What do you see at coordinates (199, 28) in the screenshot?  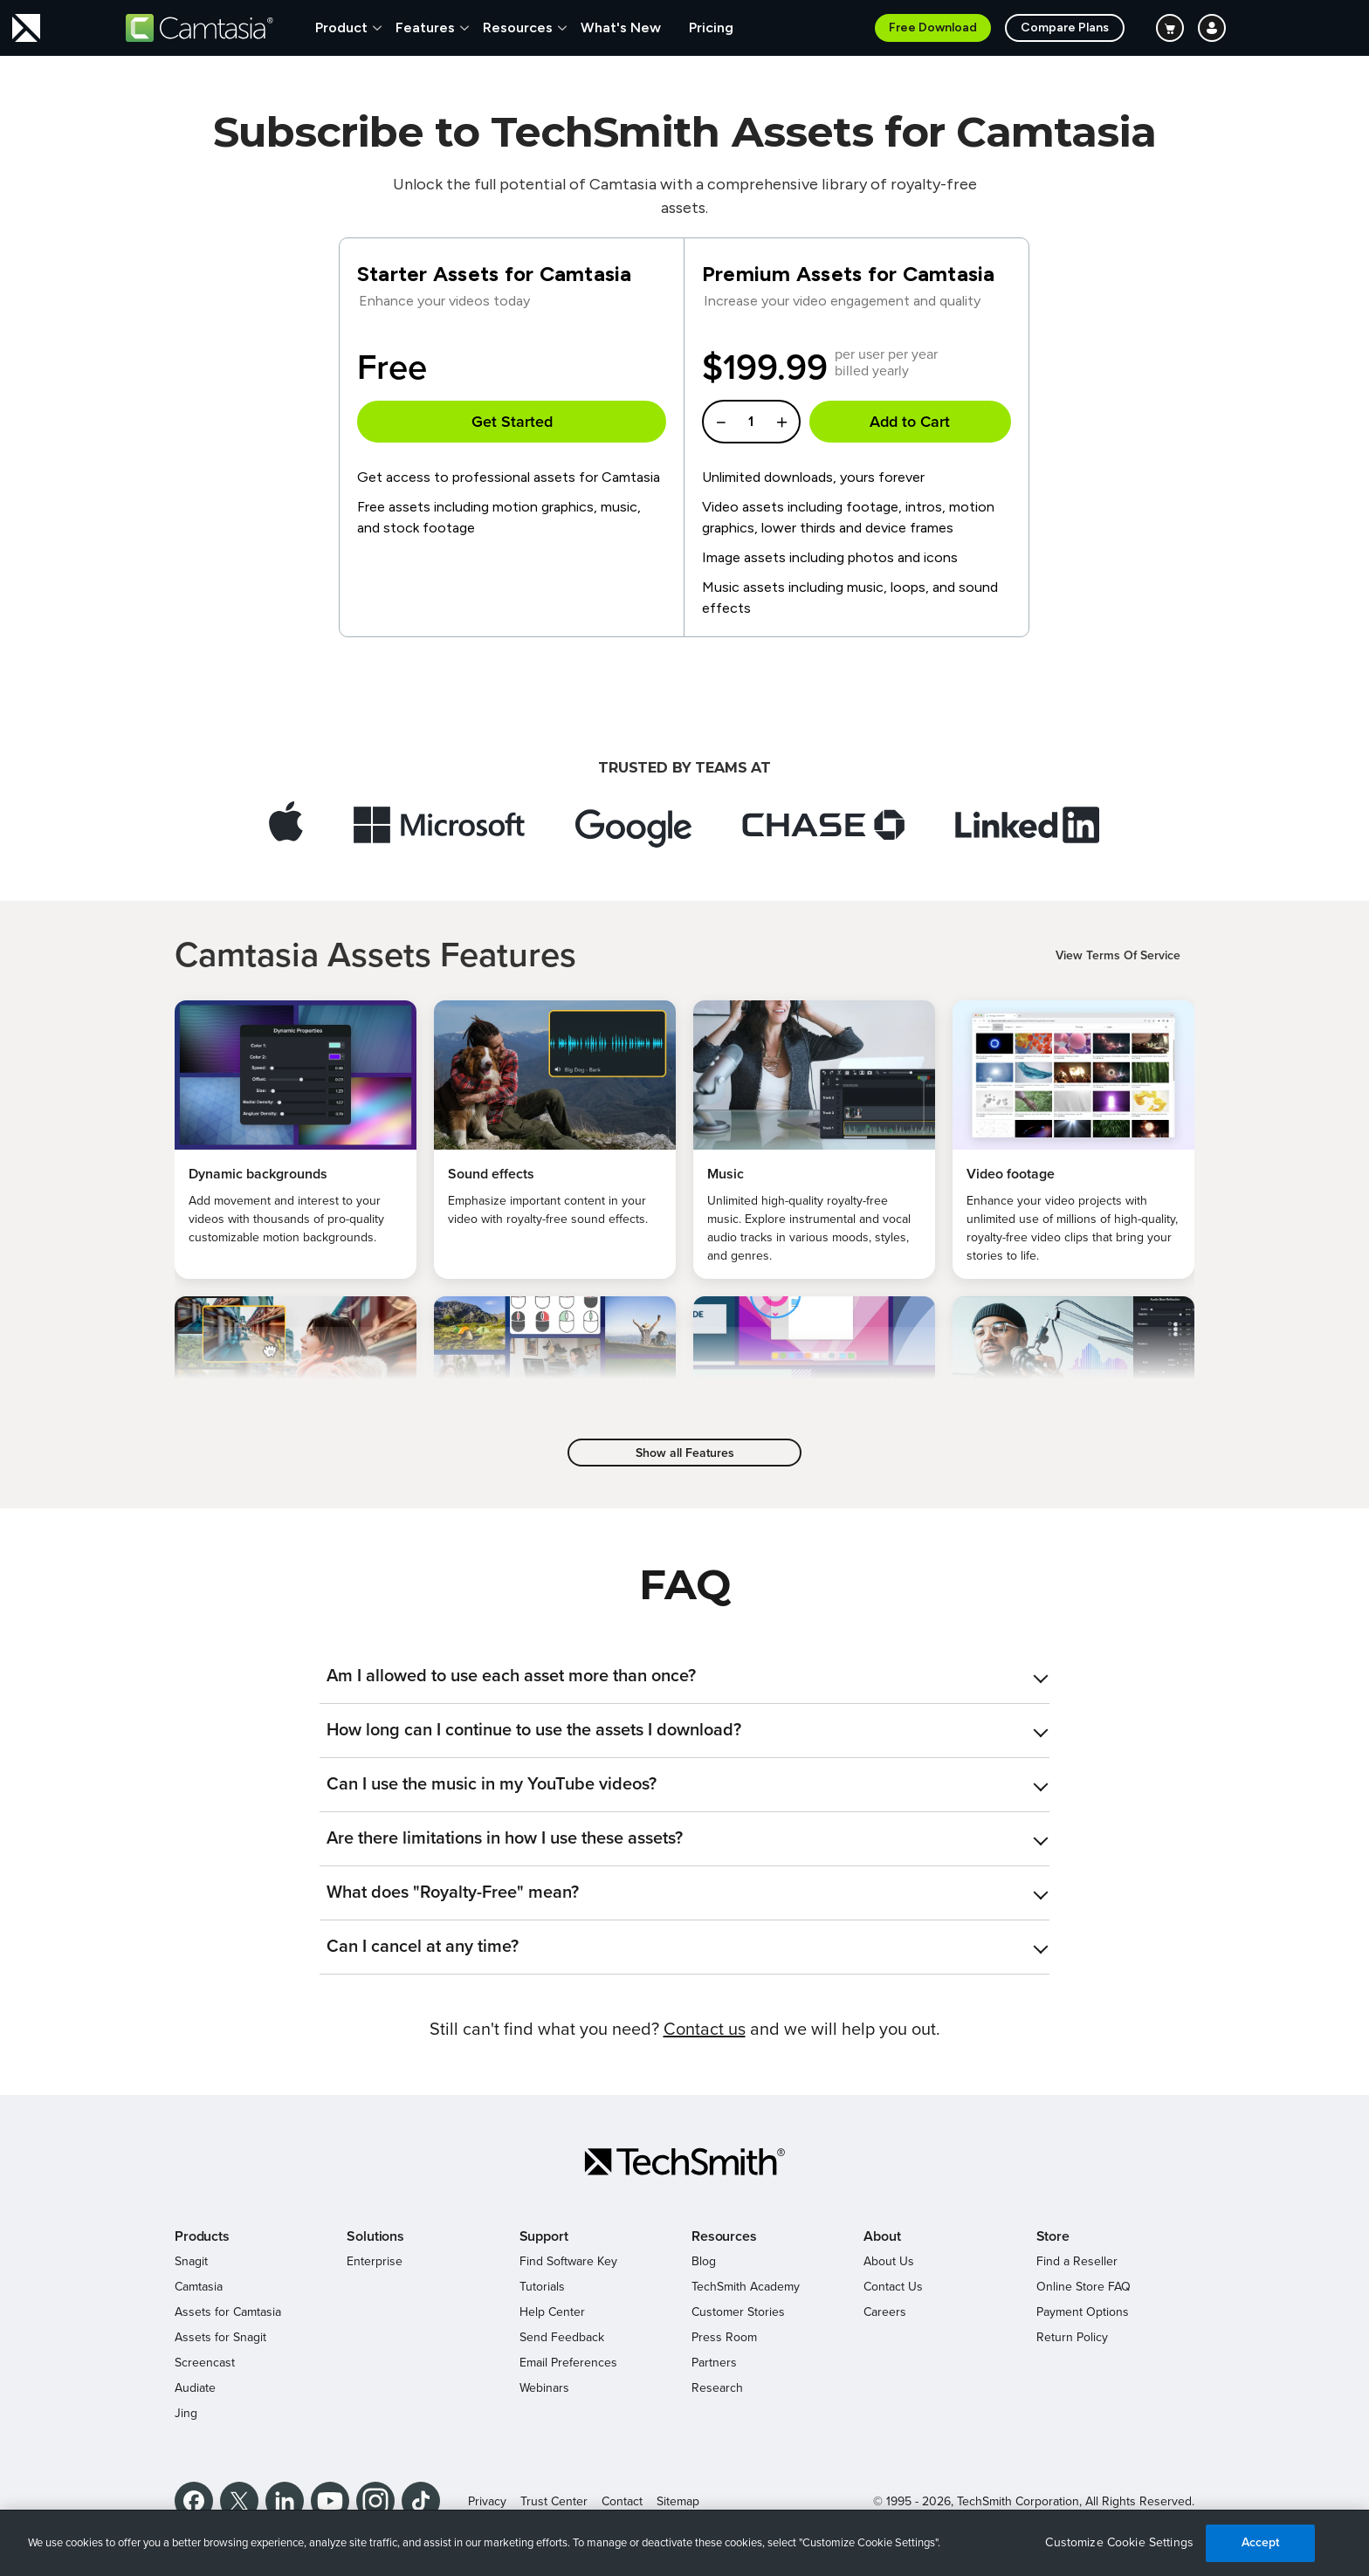 I see `[Return to Camtasia]` at bounding box center [199, 28].